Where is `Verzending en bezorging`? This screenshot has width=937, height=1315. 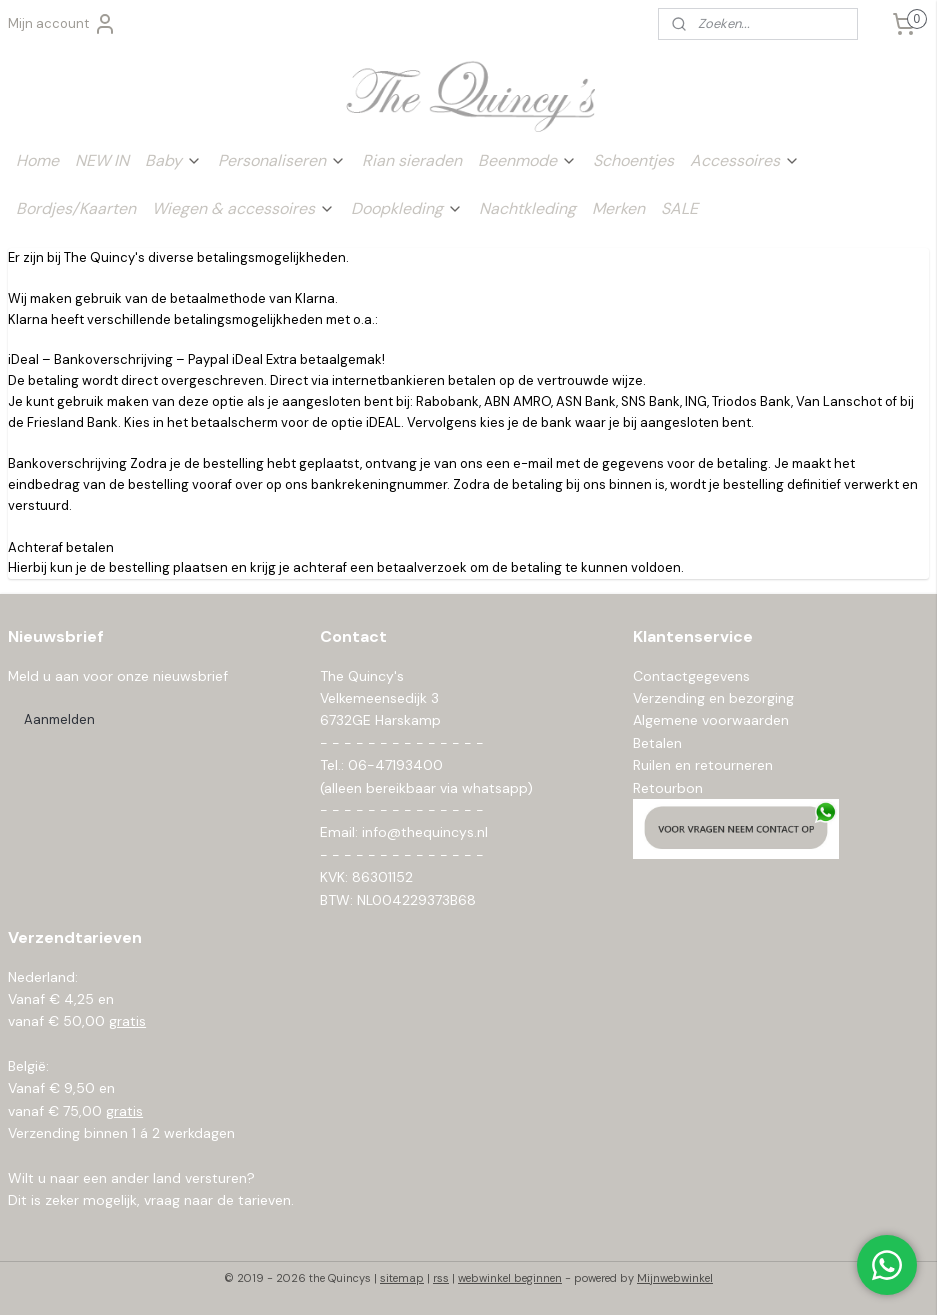
Verzending en bezorging is located at coordinates (713, 698).